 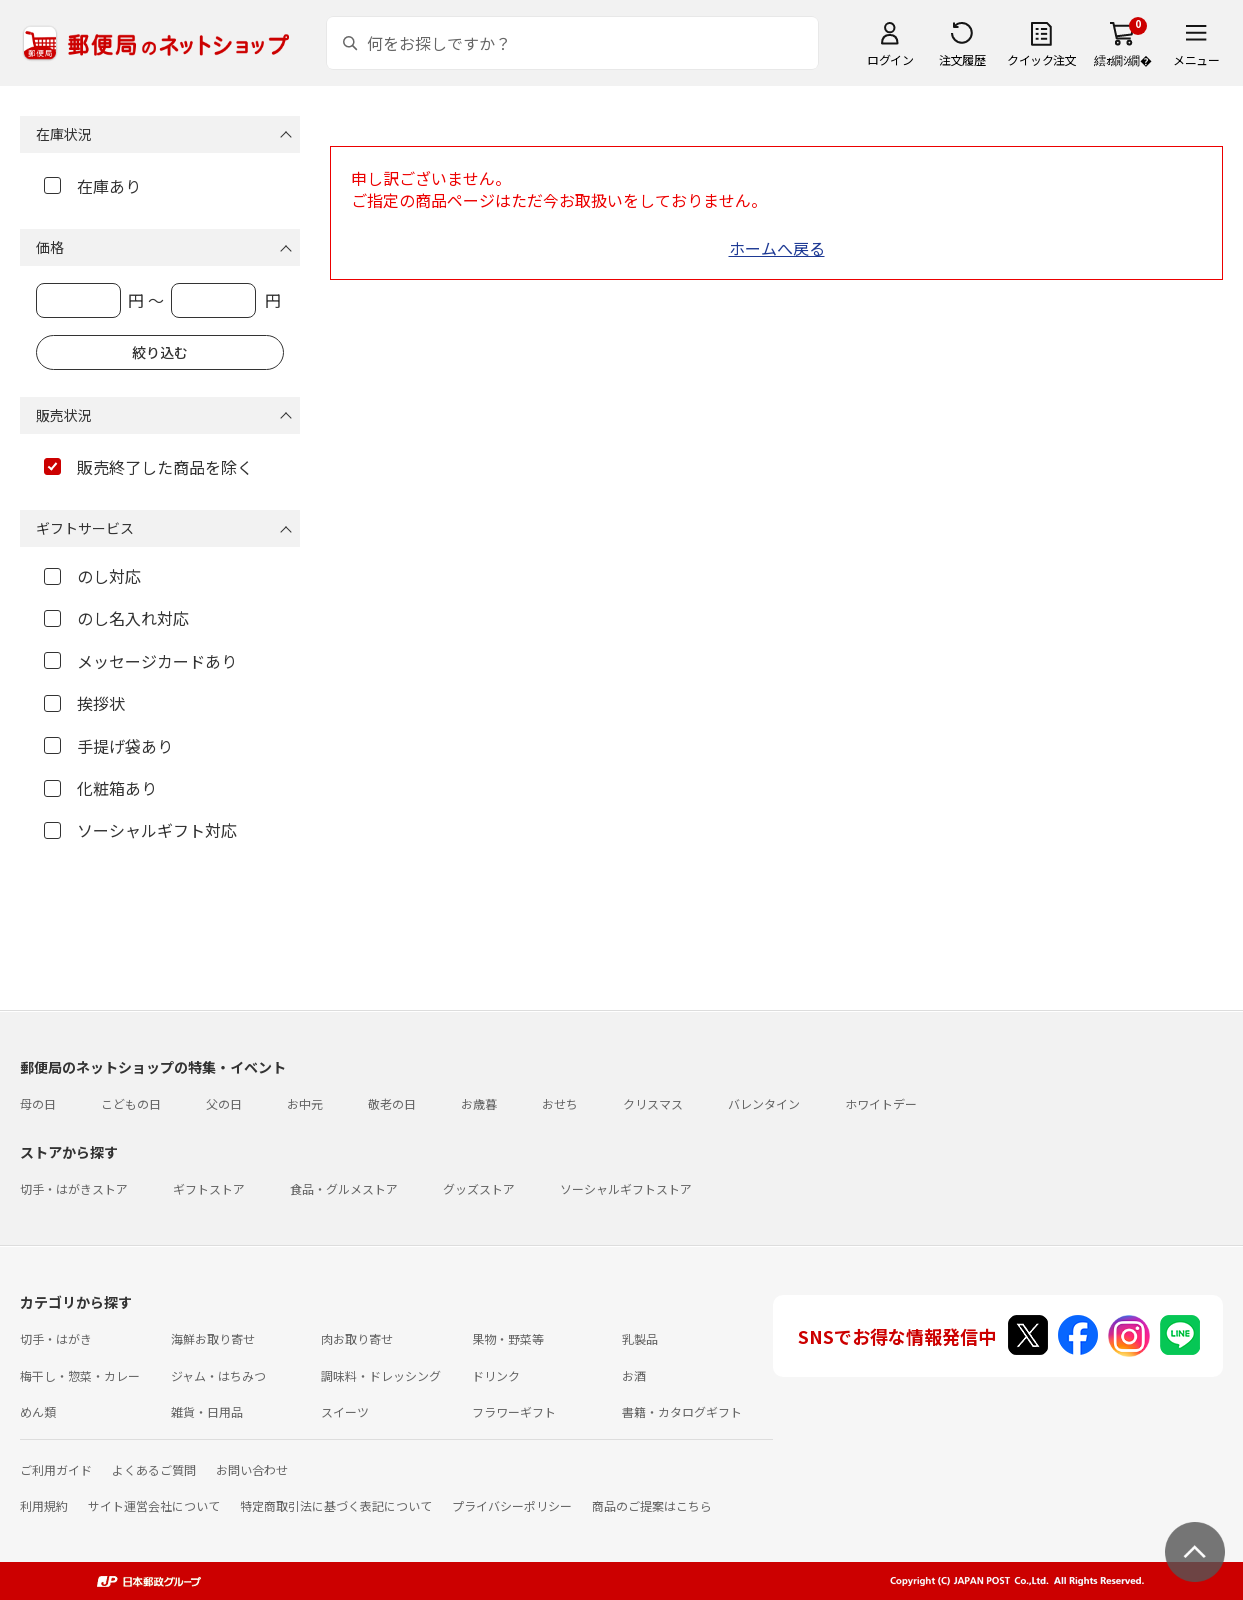 I want to click on フラワーギフト, so click(x=514, y=1411).